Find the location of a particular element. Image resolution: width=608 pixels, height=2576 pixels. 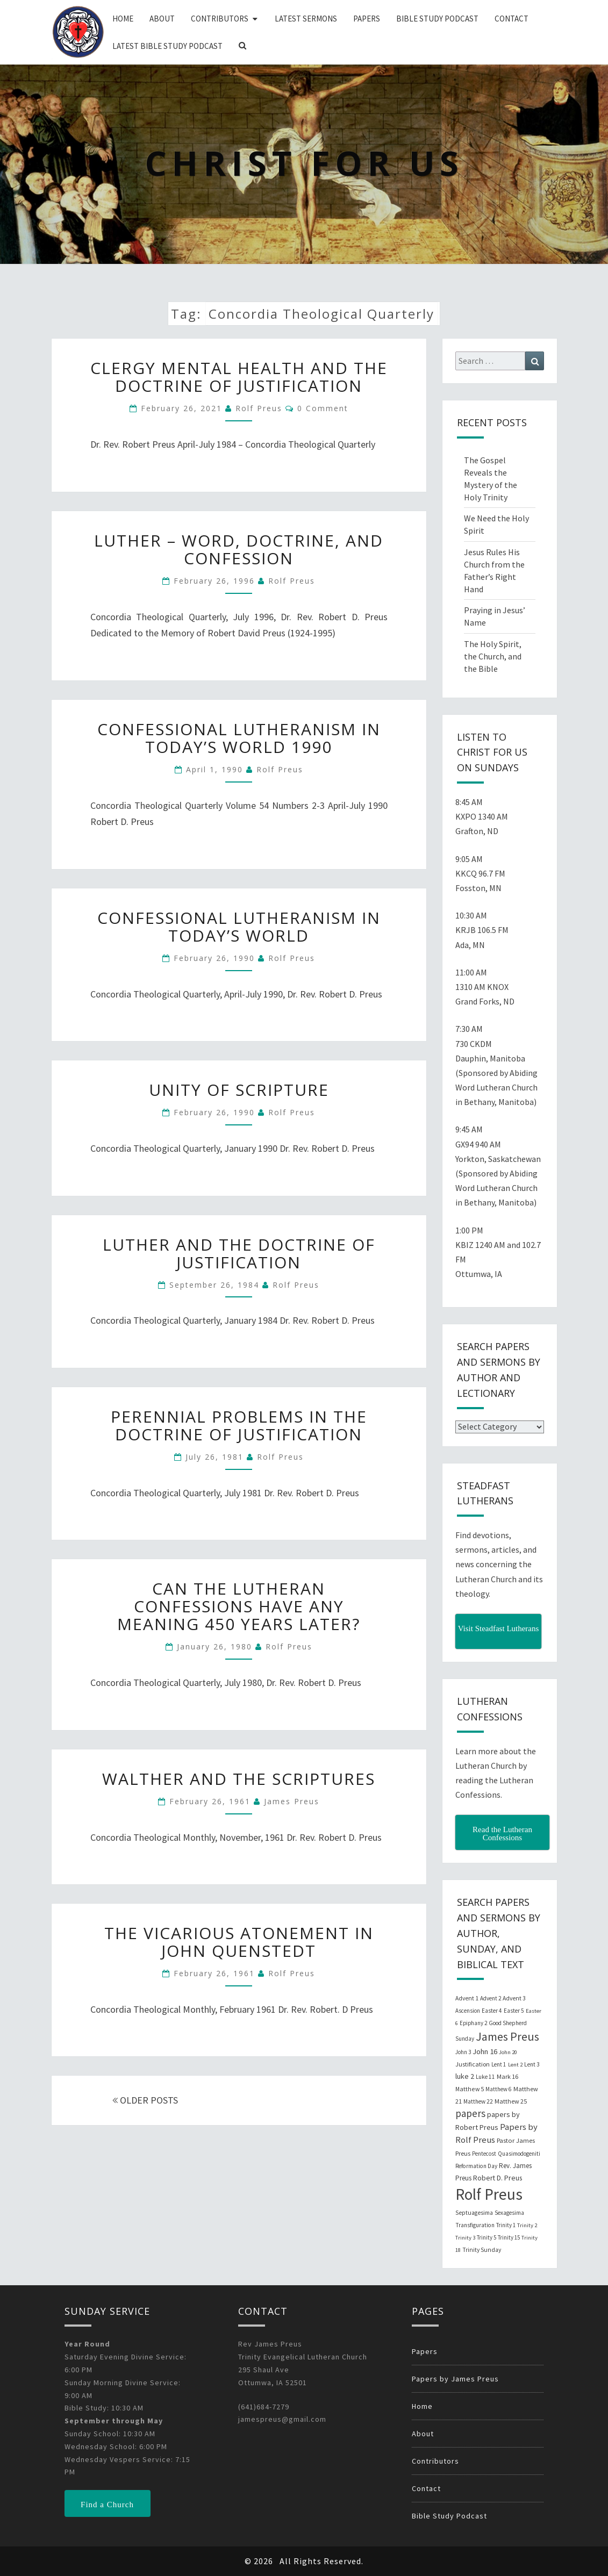

Luther – Word, Doctrine, and Confession is located at coordinates (238, 549).